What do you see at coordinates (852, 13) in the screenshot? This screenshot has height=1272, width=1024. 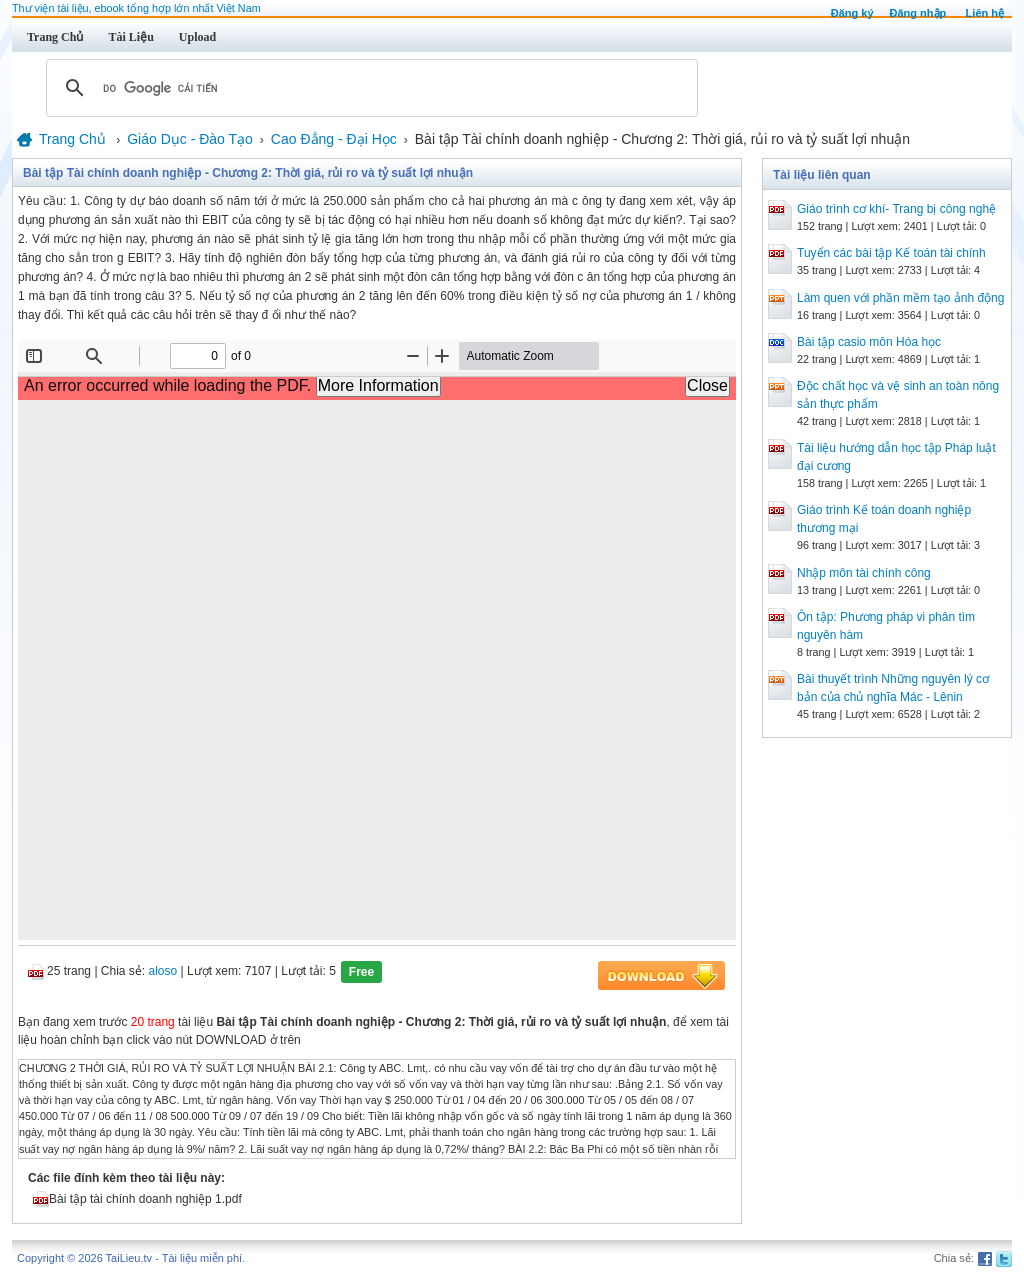 I see `Đăng ký` at bounding box center [852, 13].